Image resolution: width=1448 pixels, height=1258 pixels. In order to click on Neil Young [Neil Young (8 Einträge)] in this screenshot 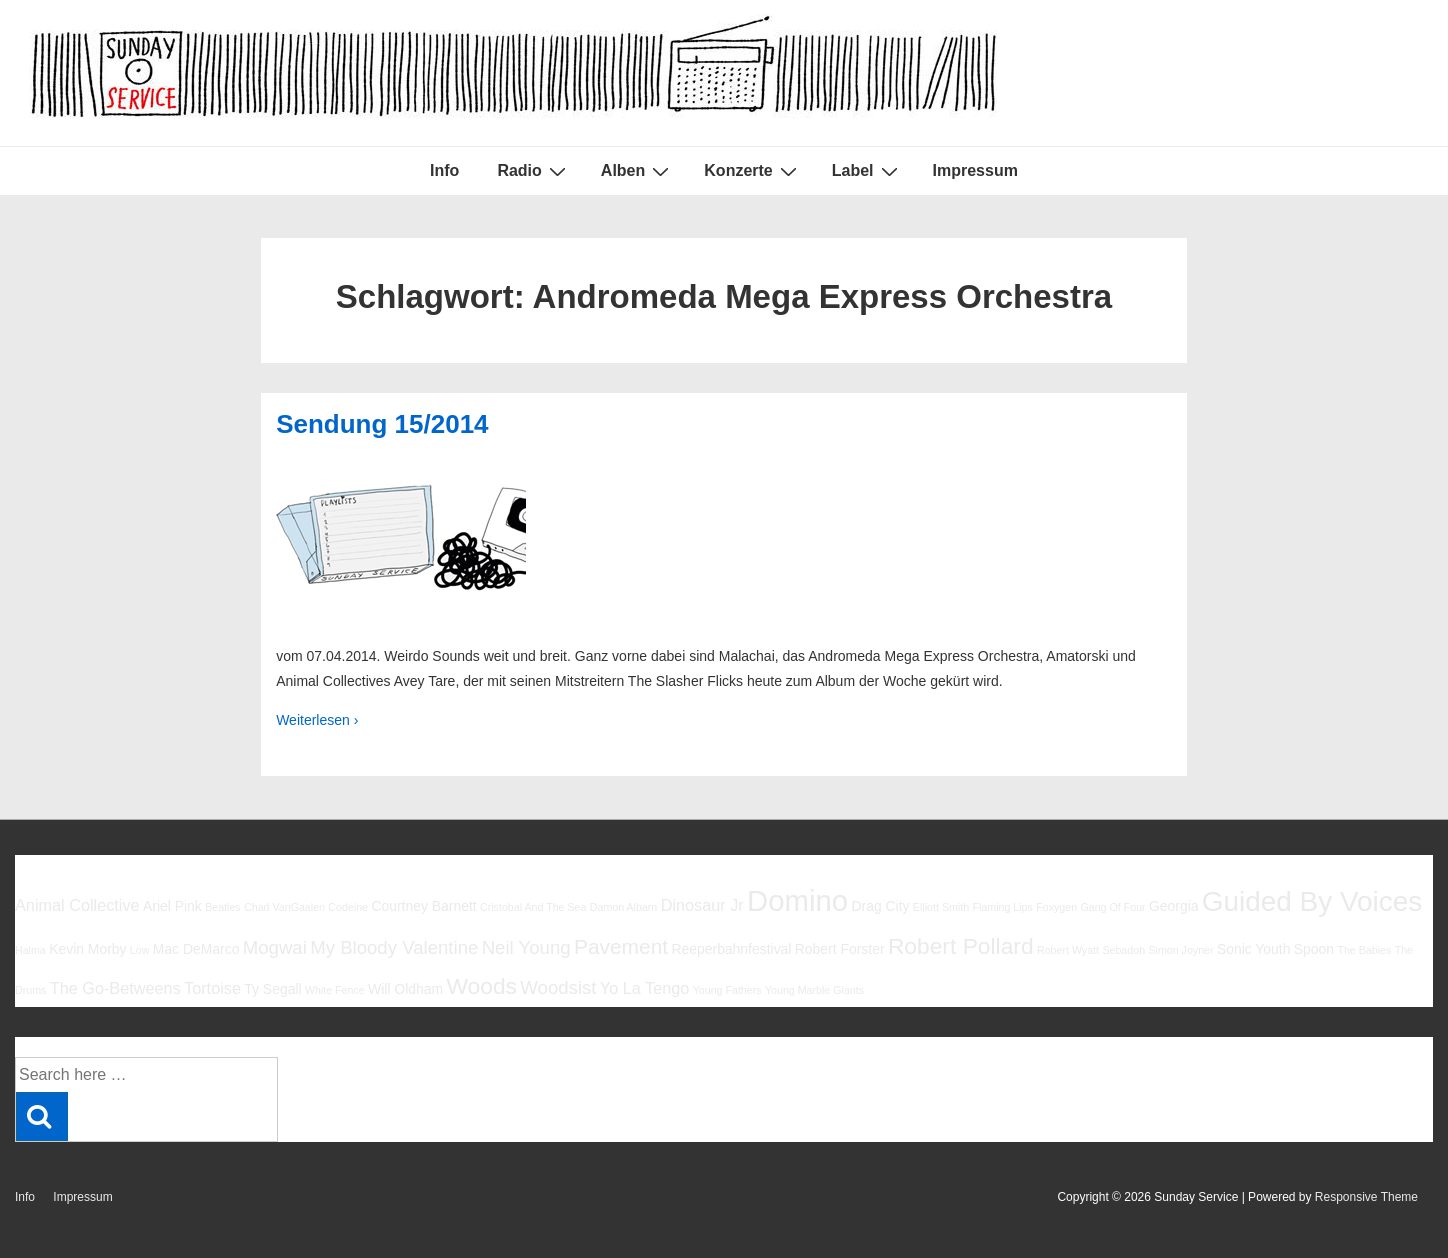, I will do `click(526, 947)`.